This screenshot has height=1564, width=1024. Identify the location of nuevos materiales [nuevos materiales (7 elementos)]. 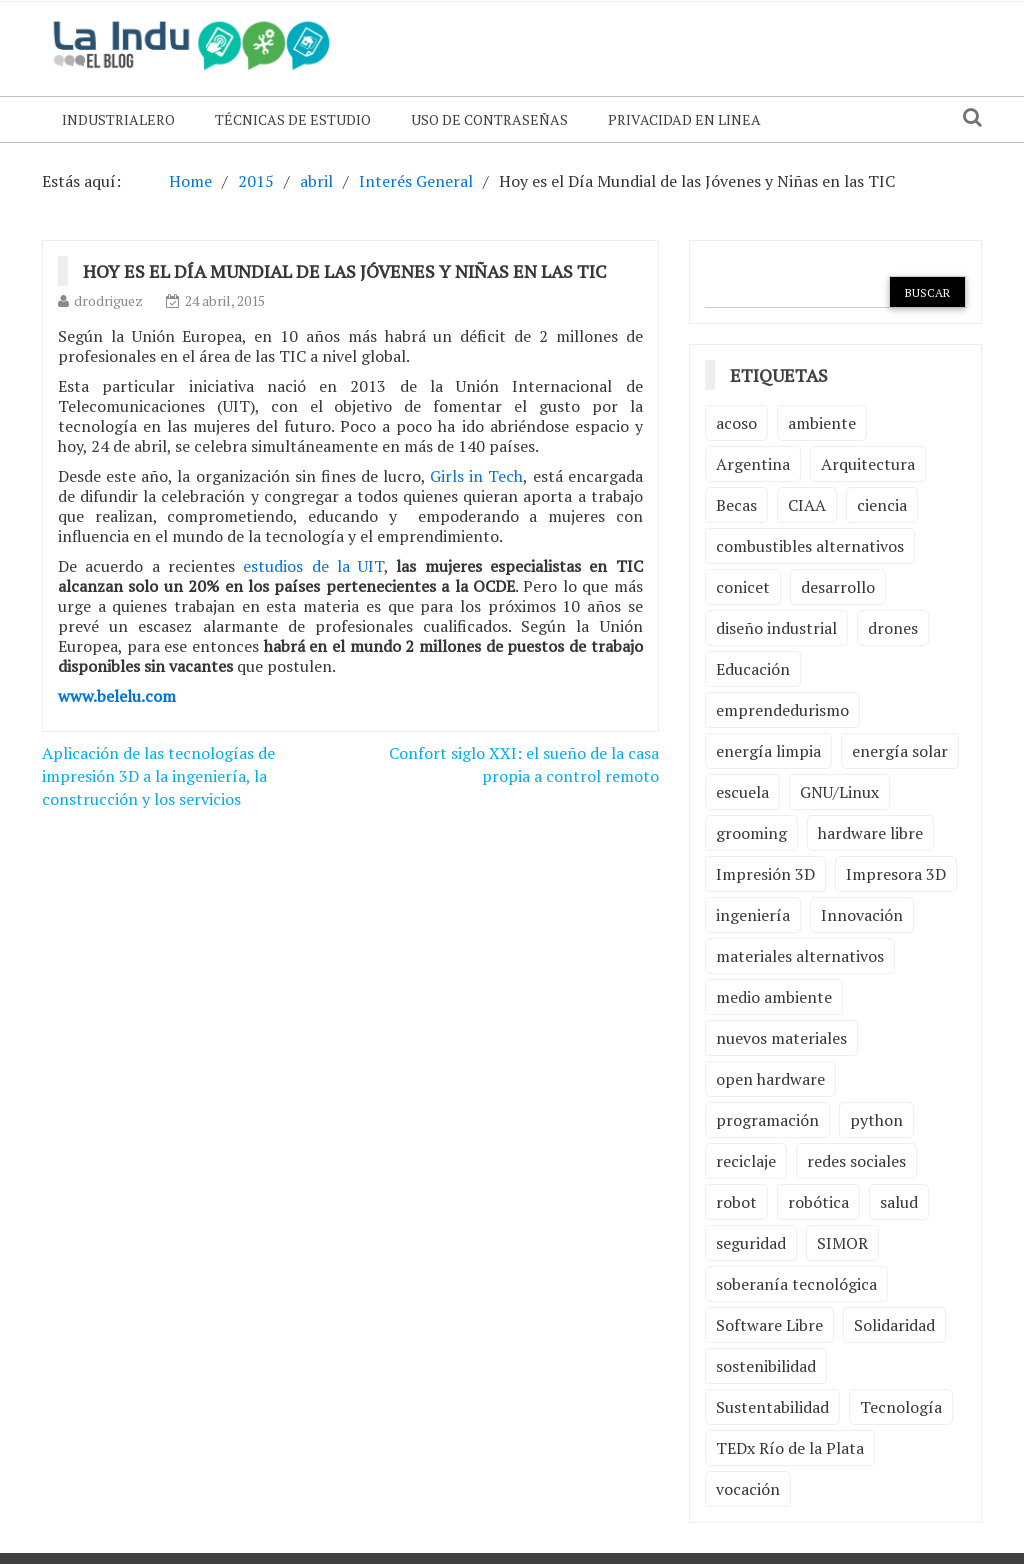
(781, 1038).